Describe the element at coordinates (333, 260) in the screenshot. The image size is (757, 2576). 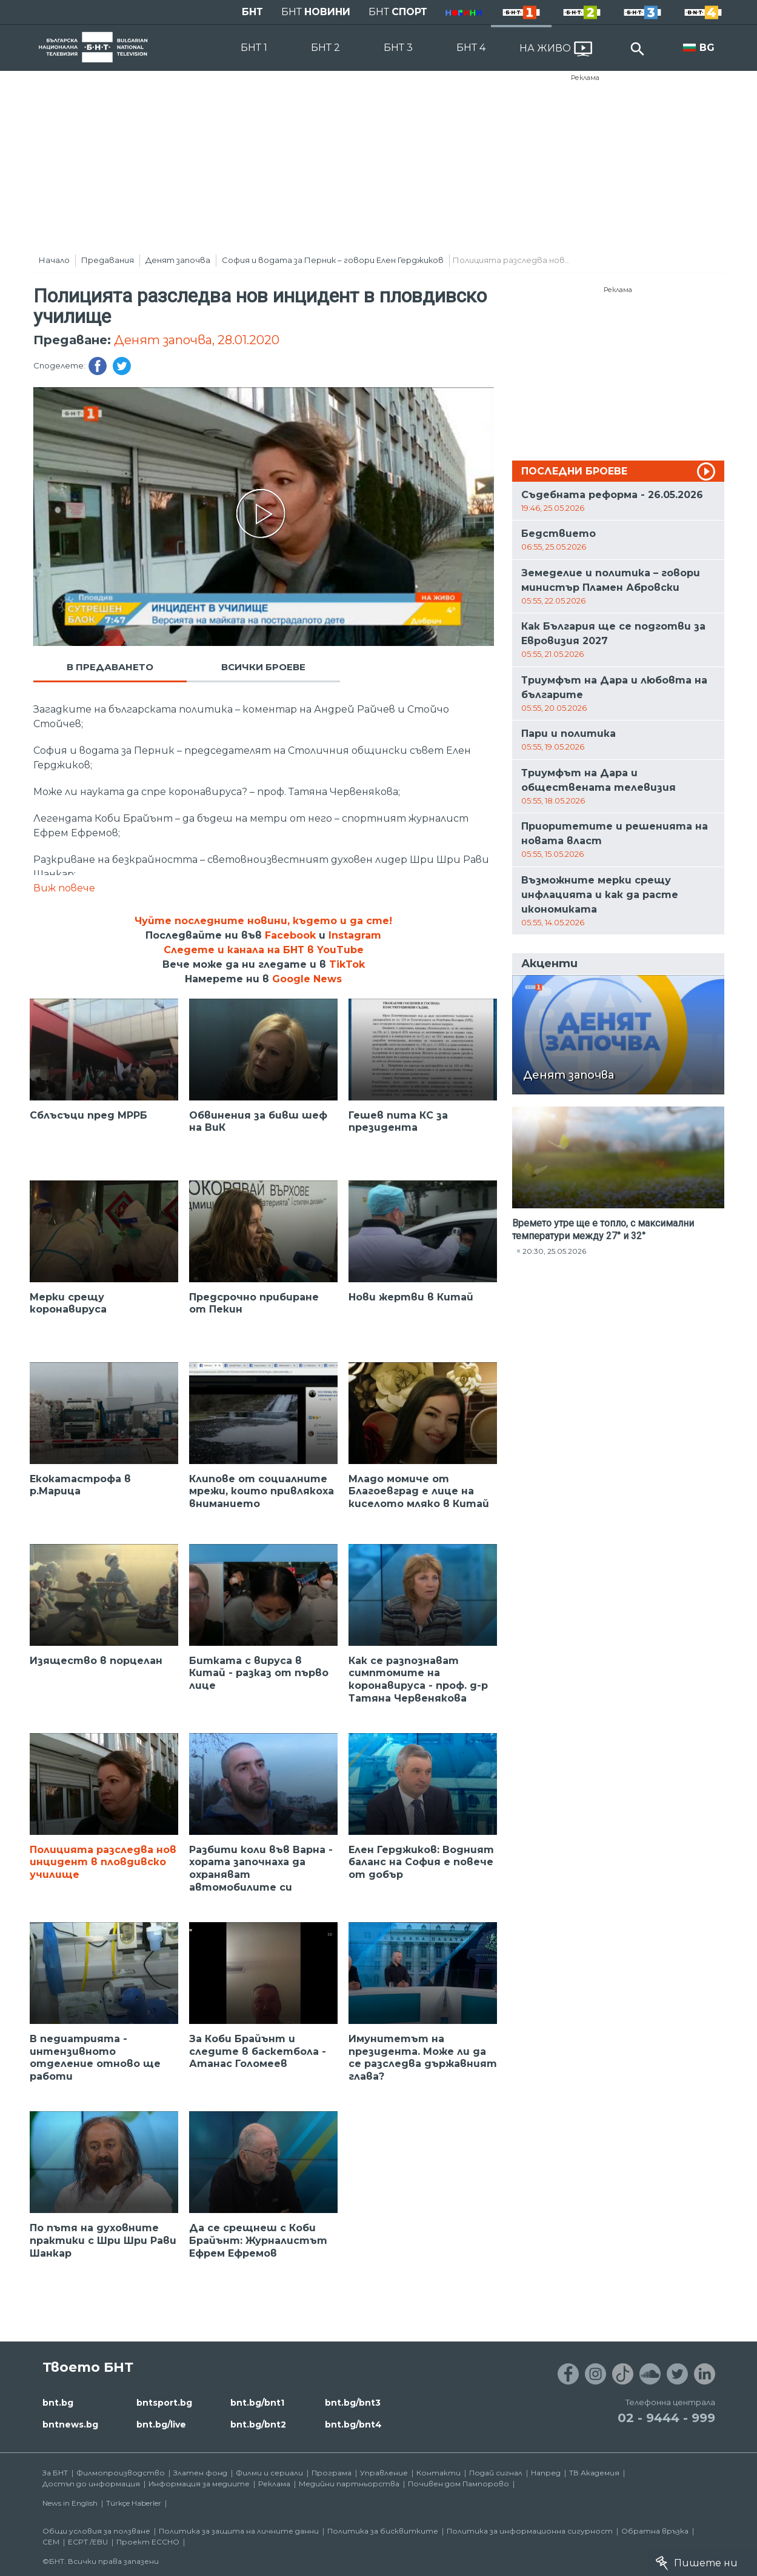
I see `София и водата за Перник – говори Елен Герджиков` at that location.